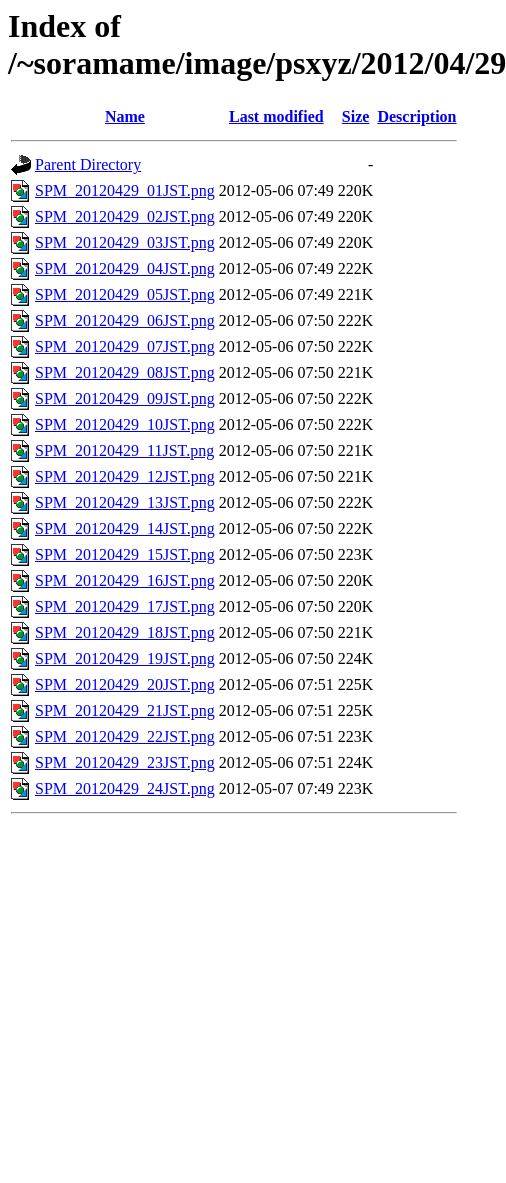 This screenshot has width=506, height=1183. What do you see at coordinates (125, 684) in the screenshot?
I see `SPM_20120429_20JST.png` at bounding box center [125, 684].